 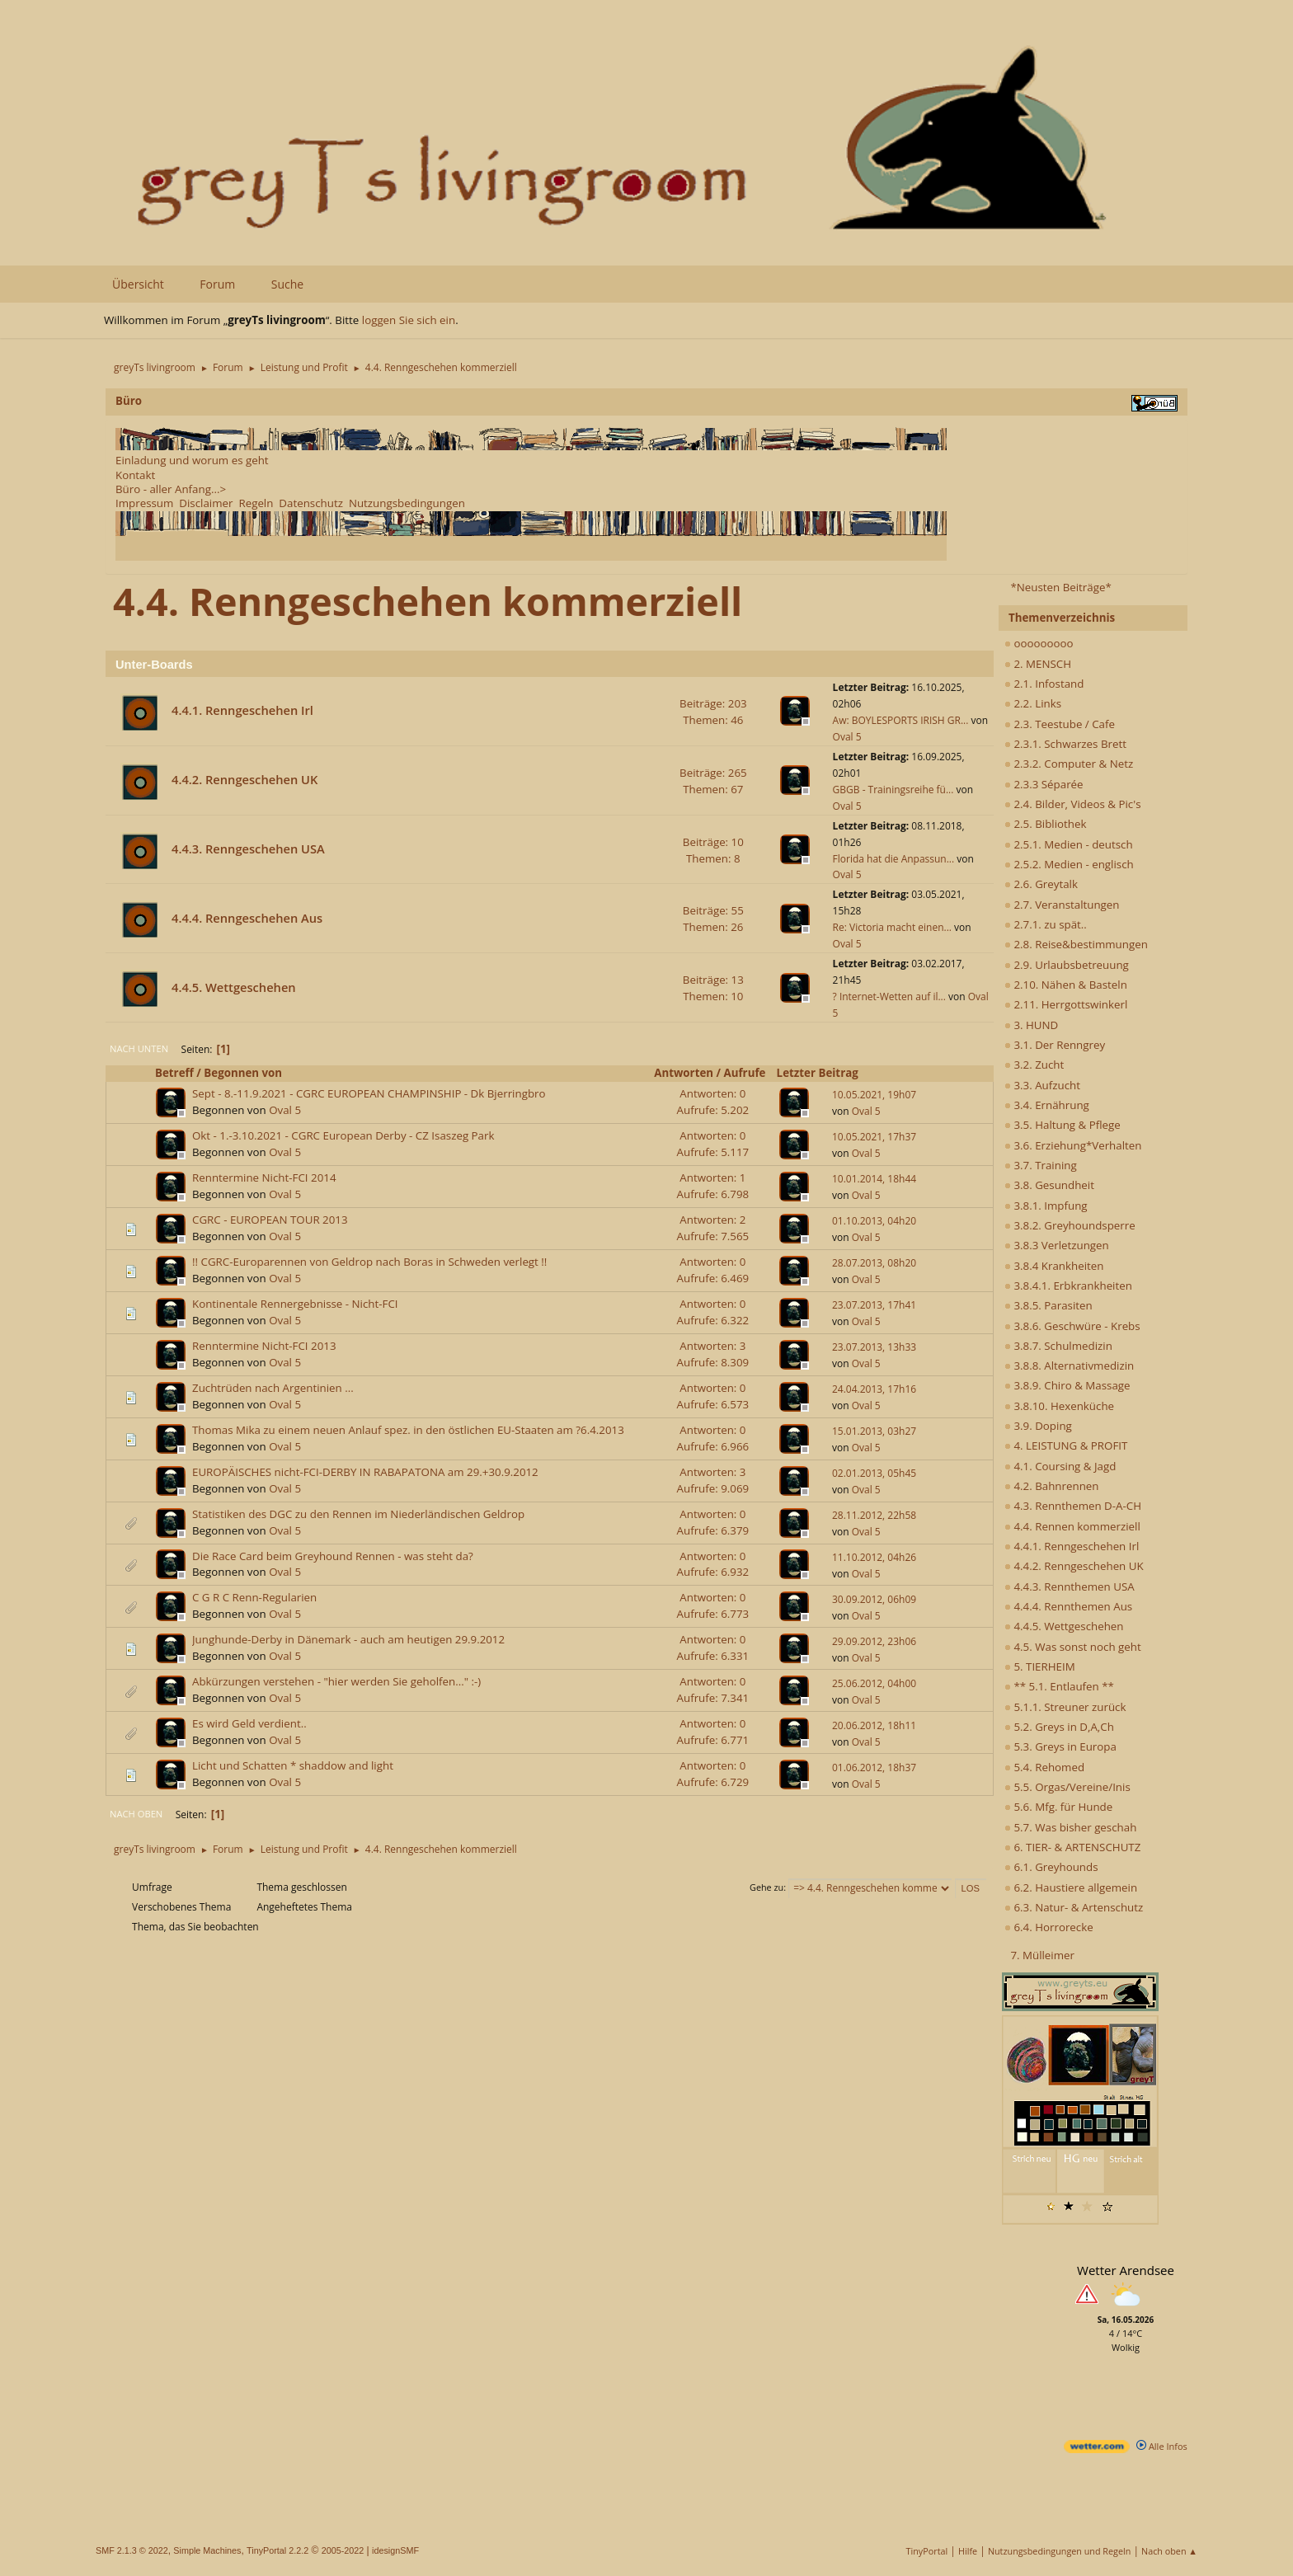 I want to click on C G R C Renn-Regularien, so click(x=254, y=1597).